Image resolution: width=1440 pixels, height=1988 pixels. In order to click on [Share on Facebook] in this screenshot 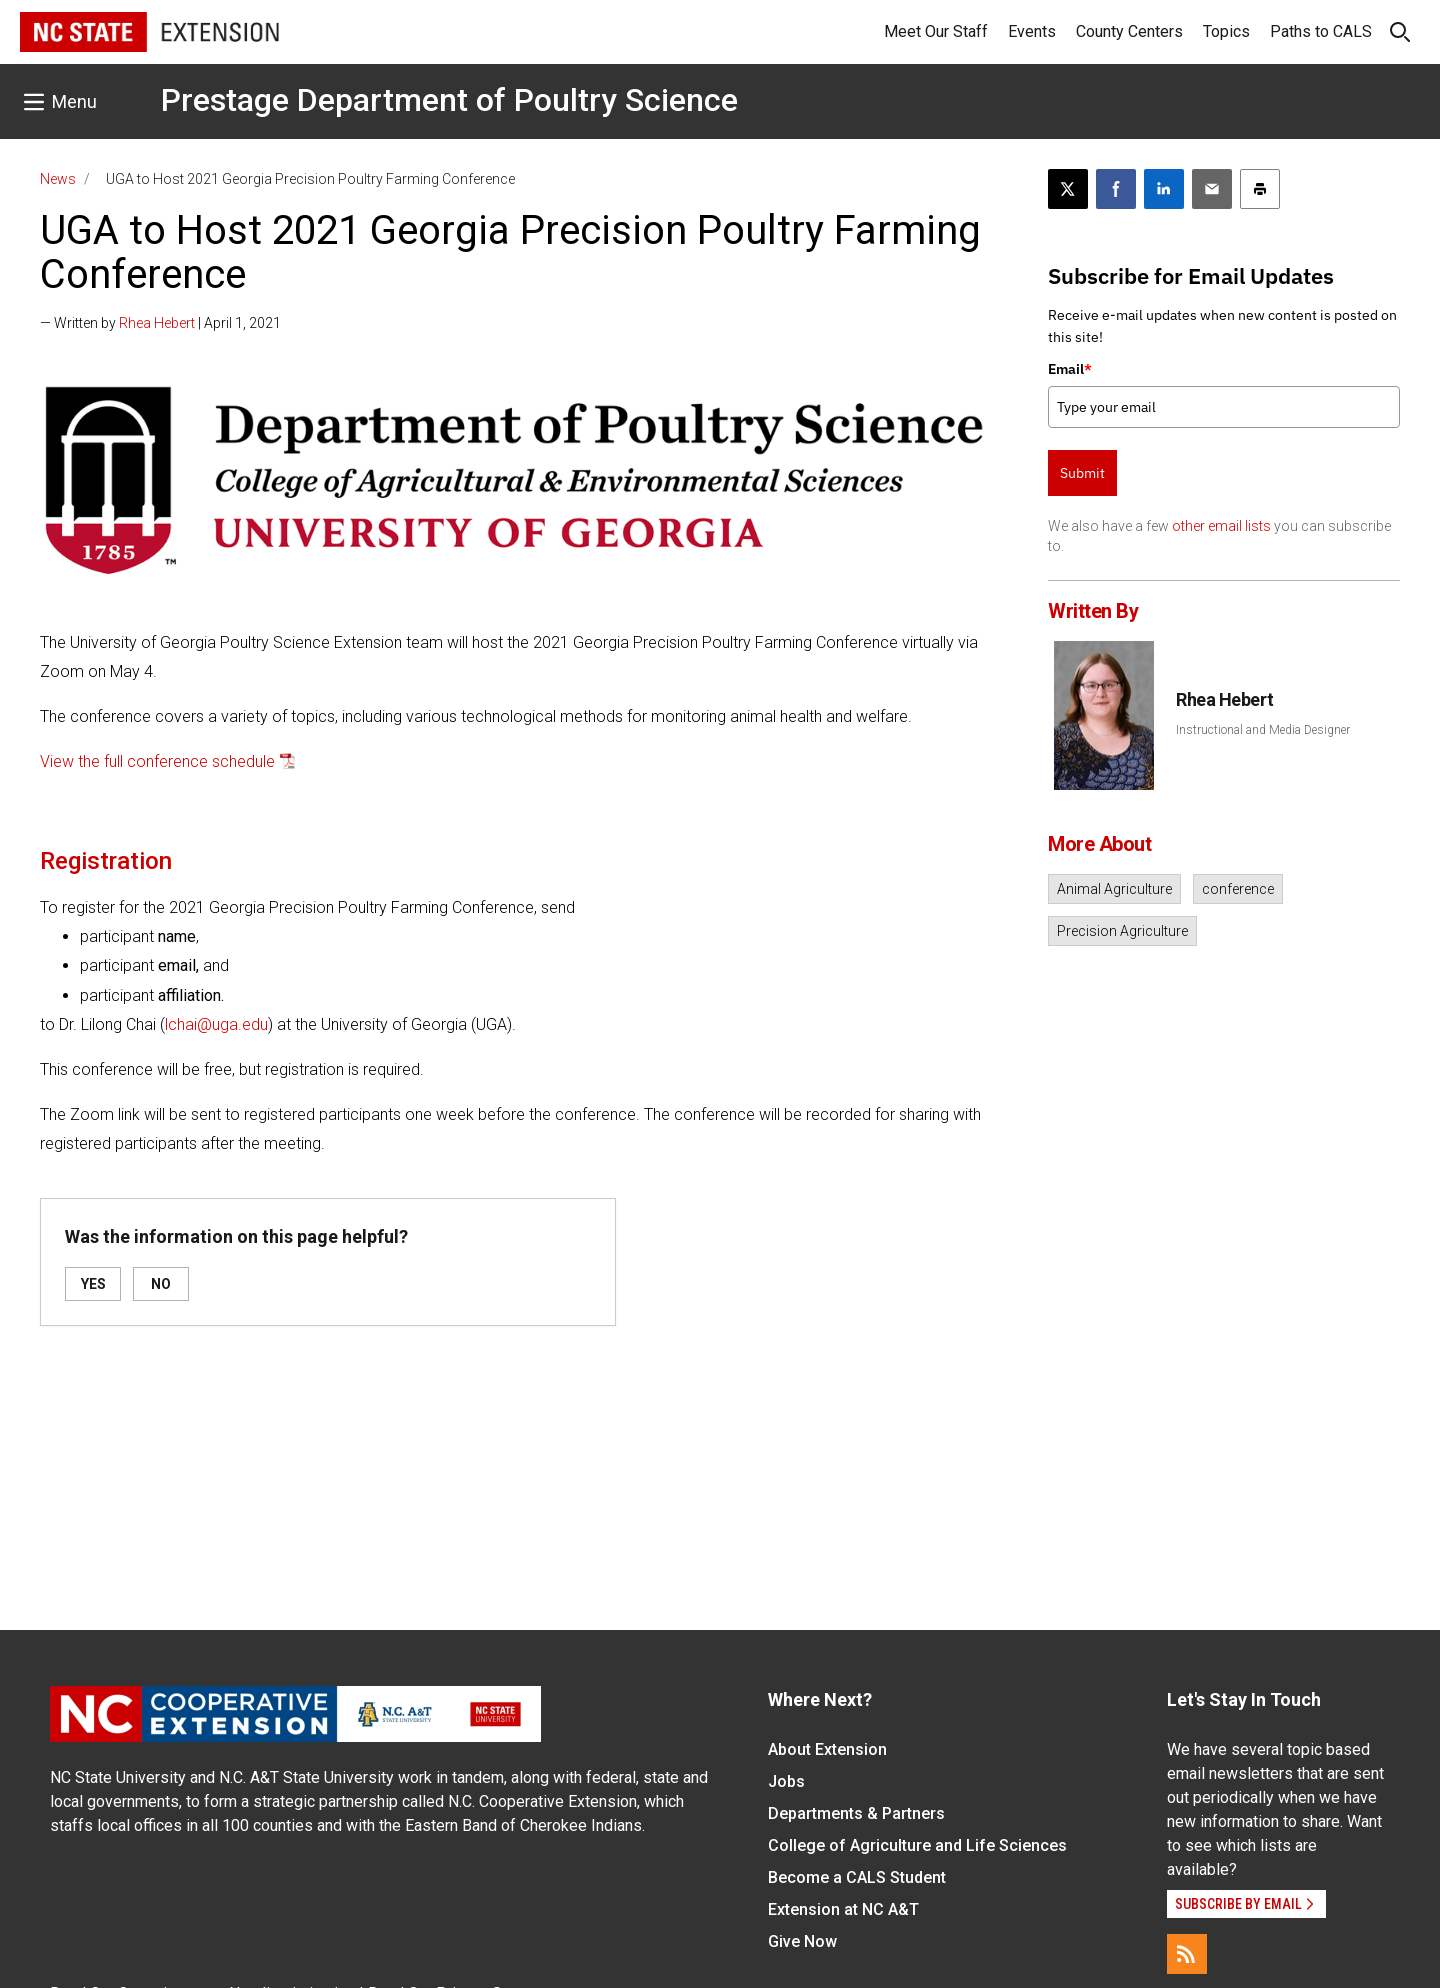, I will do `click(1116, 189)`.